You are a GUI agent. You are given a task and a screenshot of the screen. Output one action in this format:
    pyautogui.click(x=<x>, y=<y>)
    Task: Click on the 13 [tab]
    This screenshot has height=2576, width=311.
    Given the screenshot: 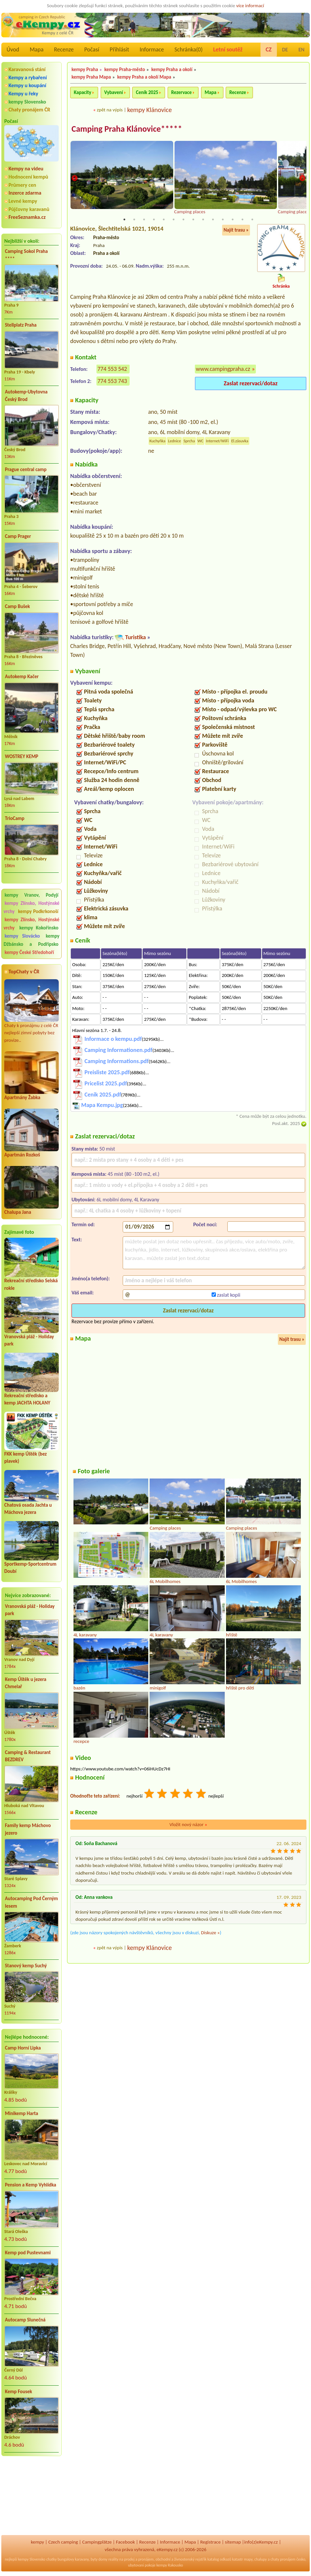 What is the action you would take?
    pyautogui.click(x=242, y=220)
    